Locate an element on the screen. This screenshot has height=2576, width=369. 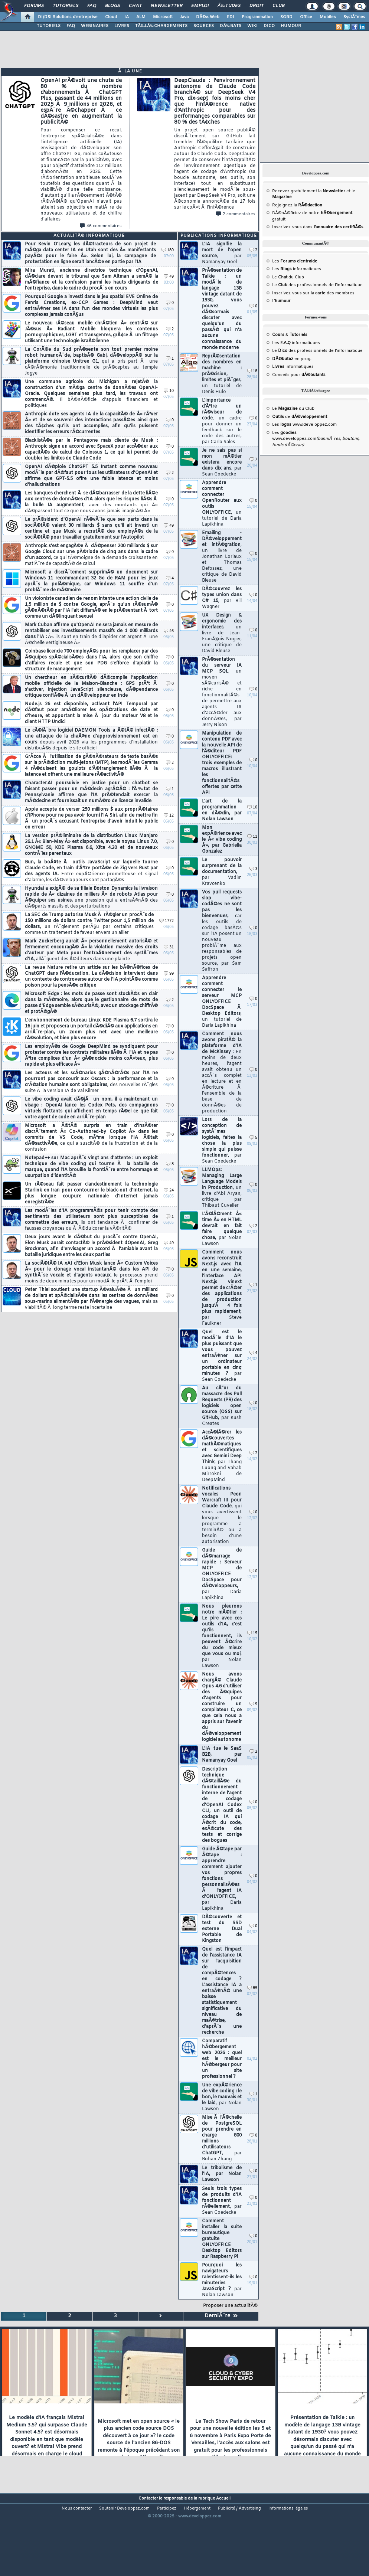
WIKI is located at coordinates (252, 26).